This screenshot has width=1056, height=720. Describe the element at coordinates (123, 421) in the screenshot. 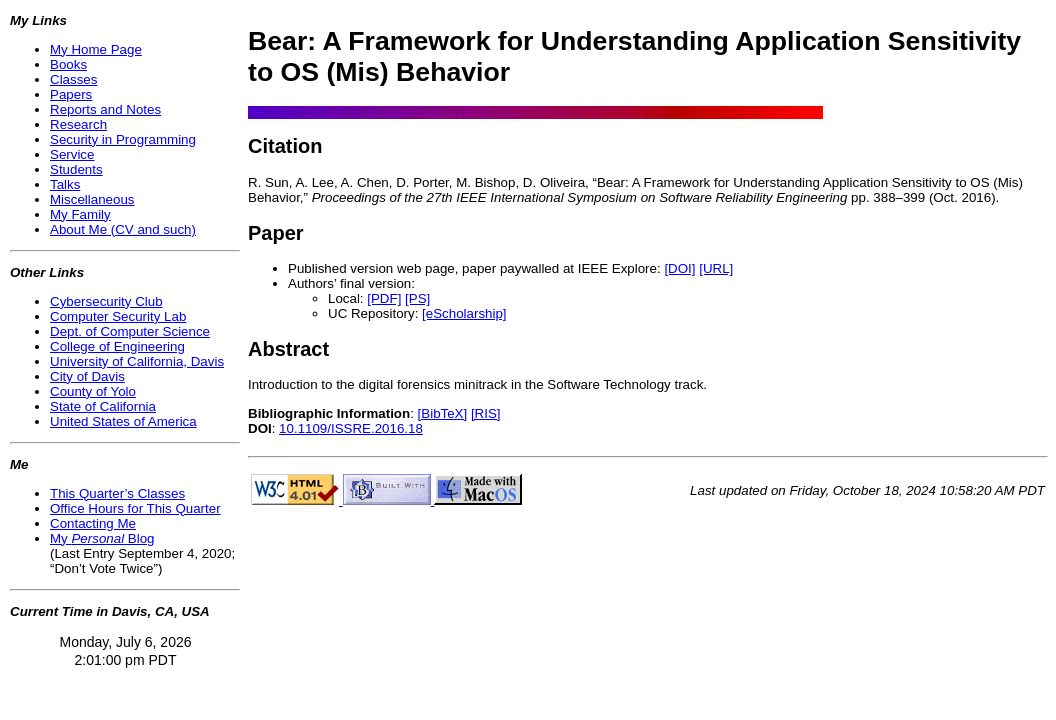

I see `United States of America` at that location.